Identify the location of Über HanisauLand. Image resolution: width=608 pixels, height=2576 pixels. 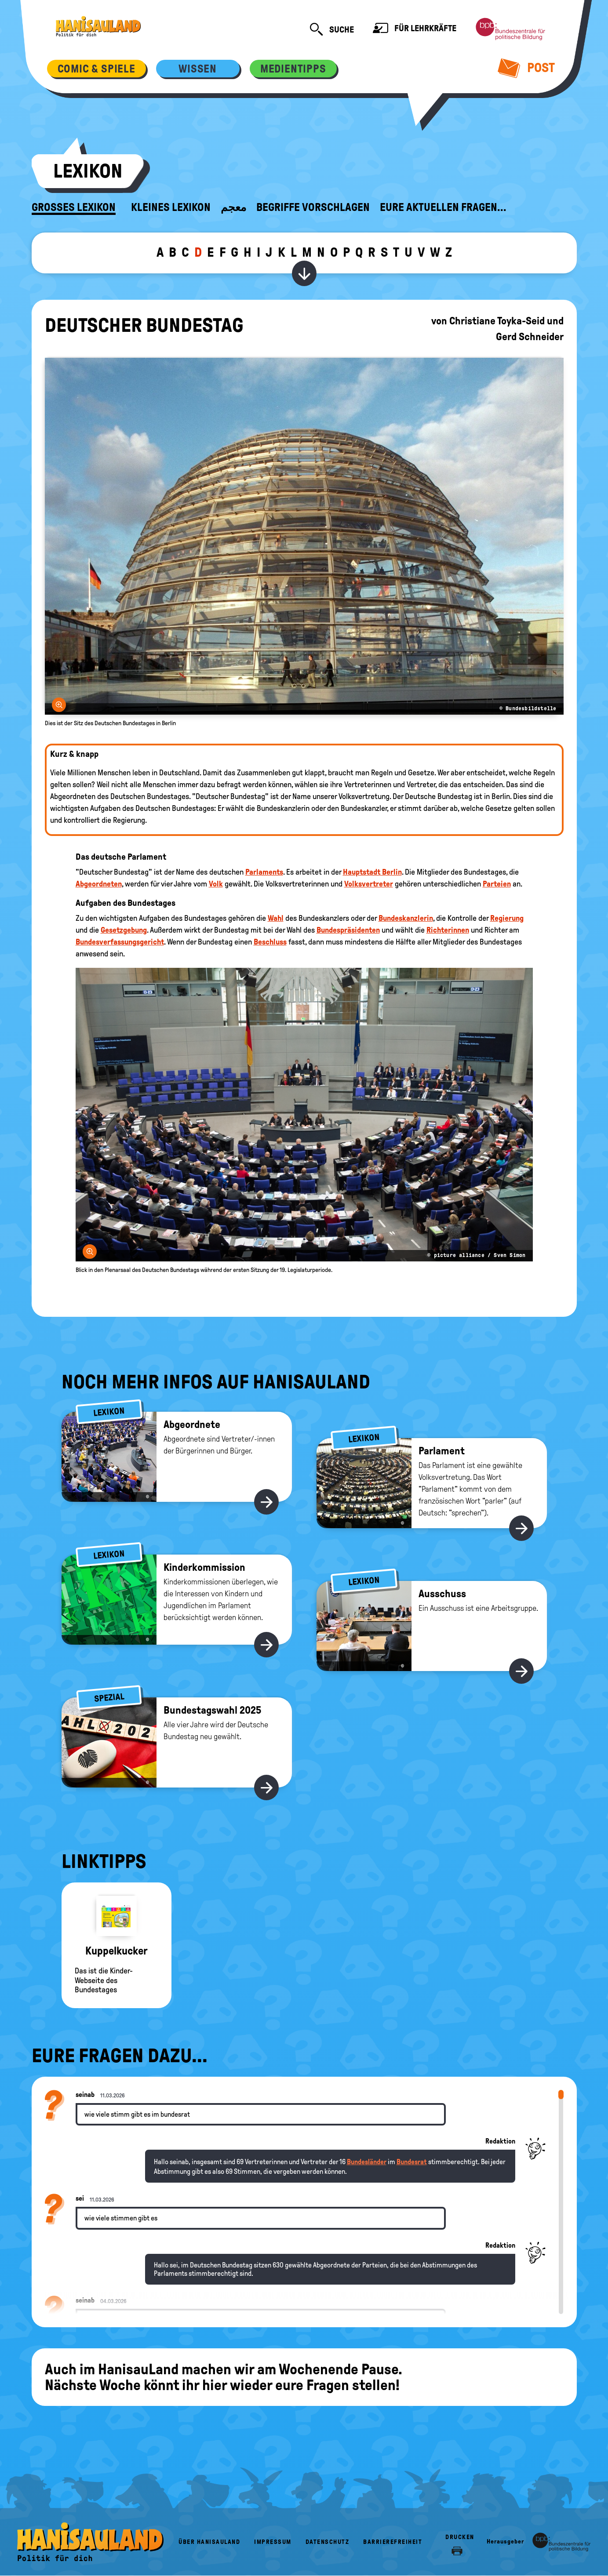
(209, 2542).